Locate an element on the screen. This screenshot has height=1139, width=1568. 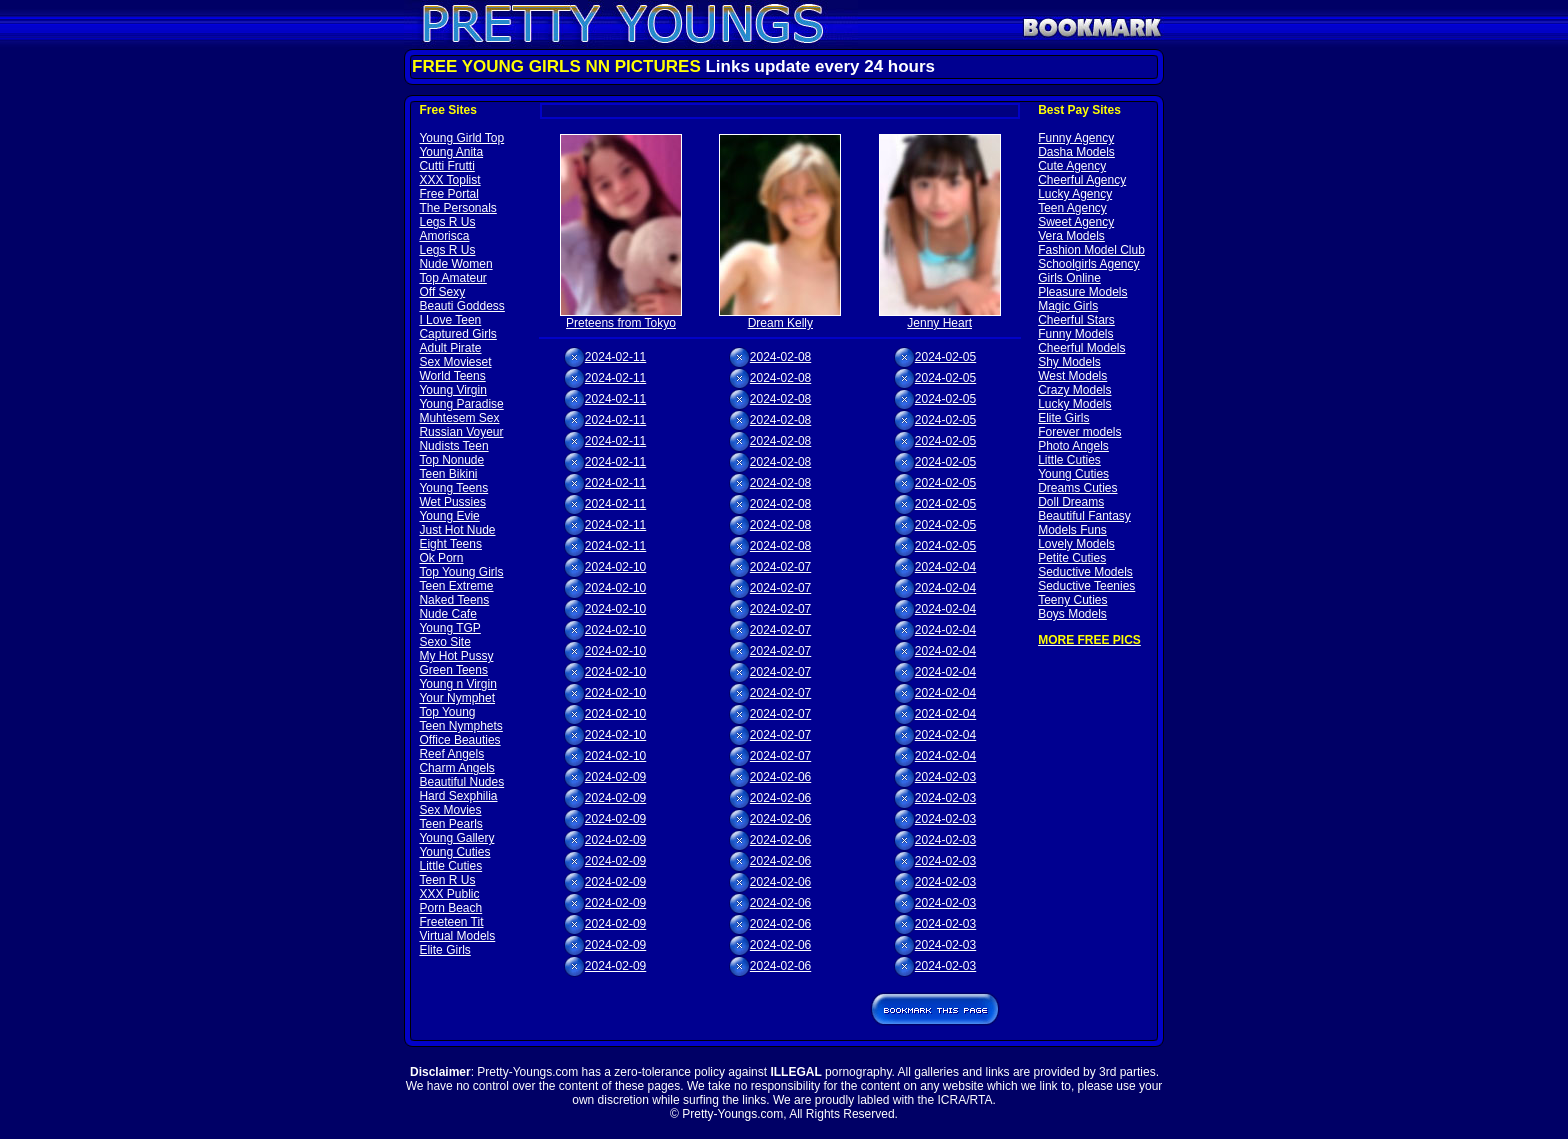
Naked Teens is located at coordinates (454, 600).